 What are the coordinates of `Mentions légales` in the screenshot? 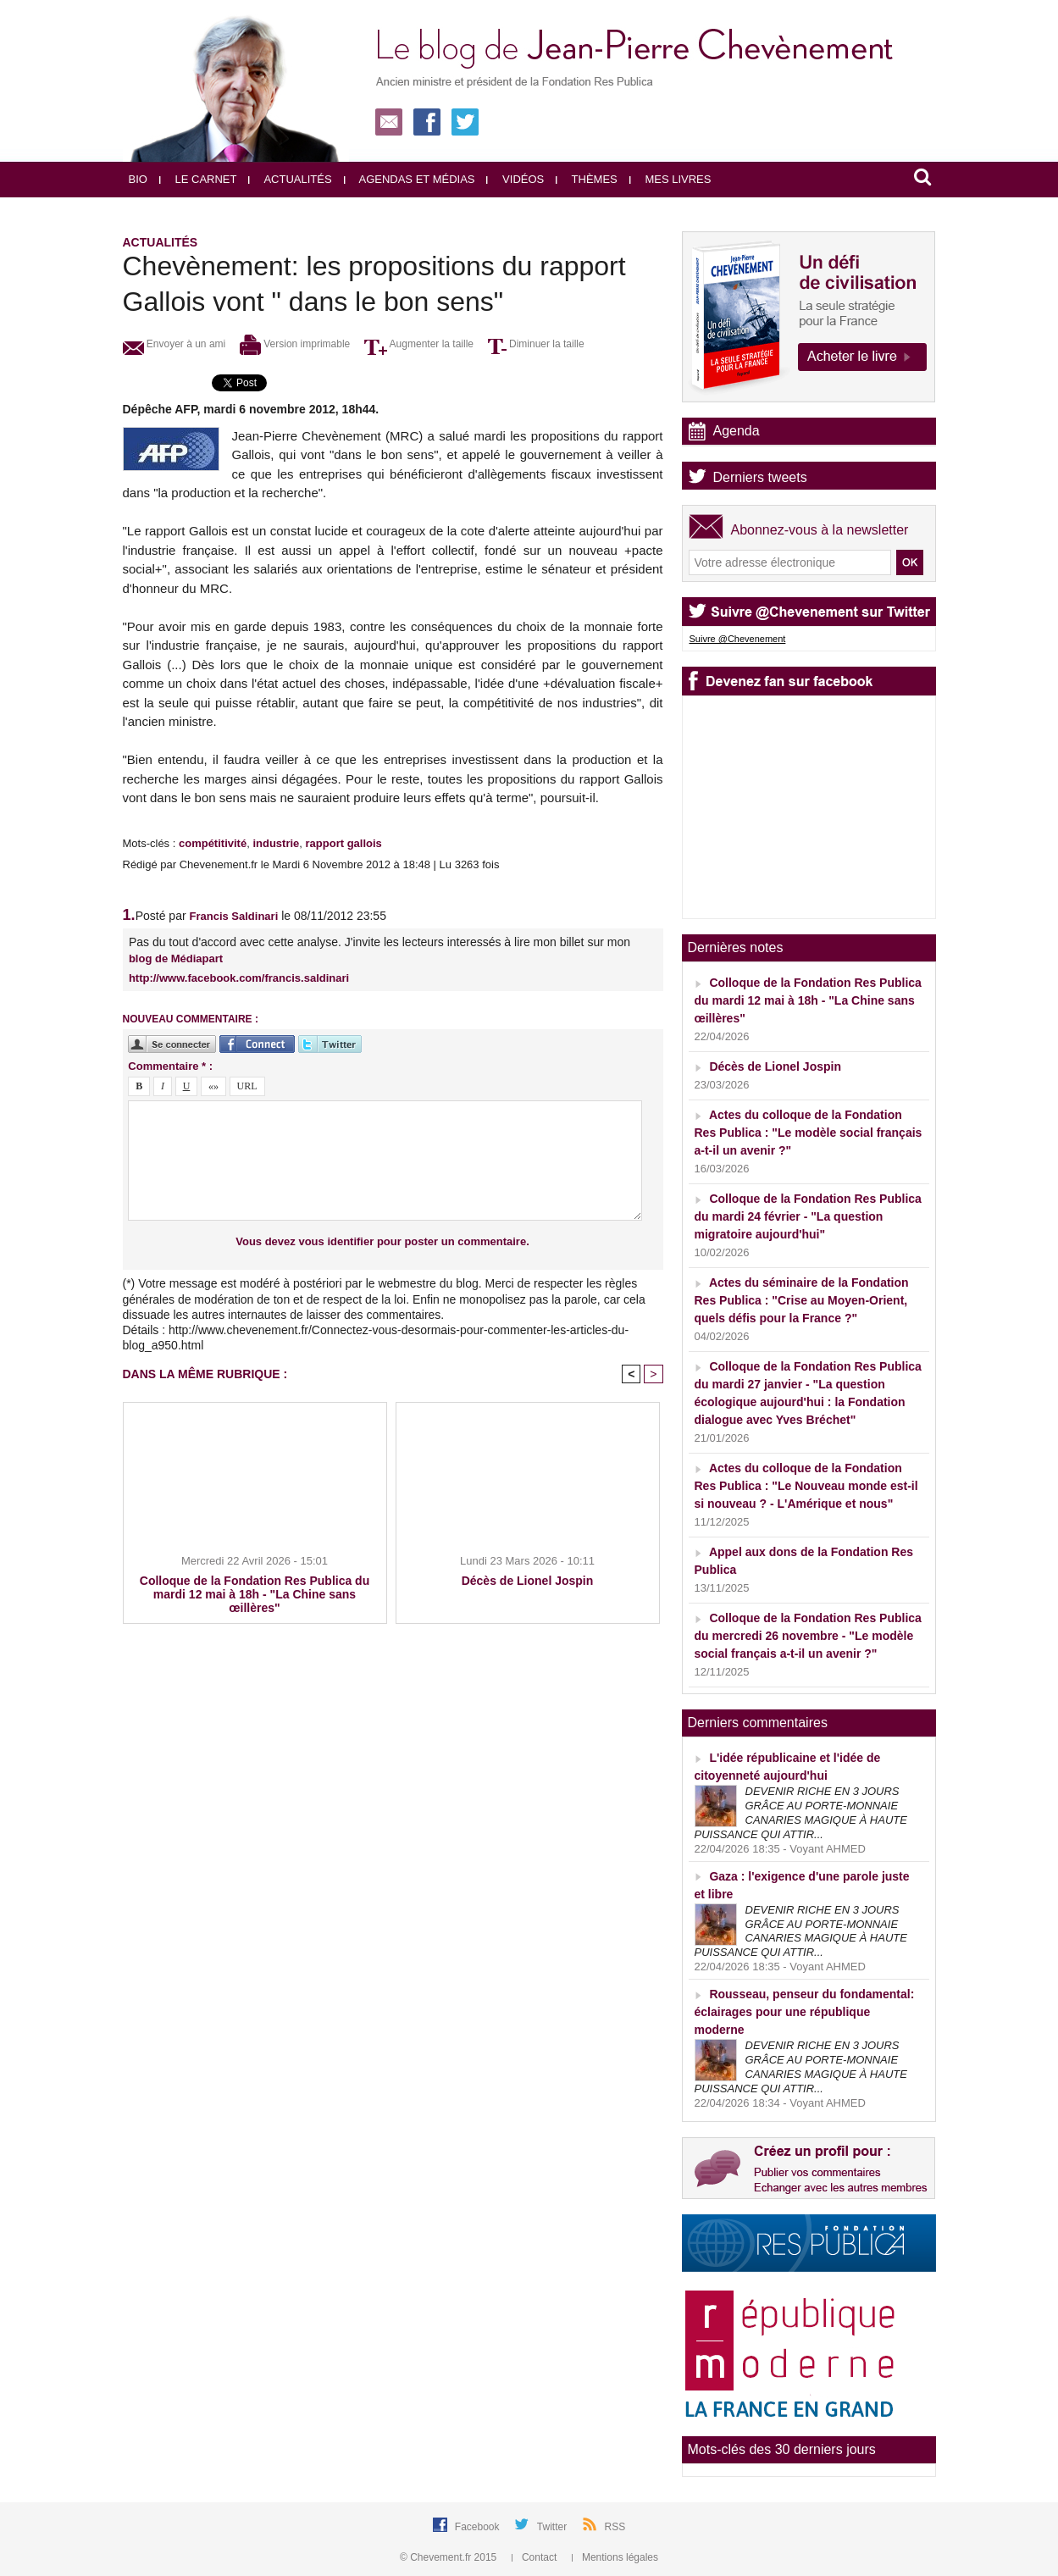 It's located at (615, 2557).